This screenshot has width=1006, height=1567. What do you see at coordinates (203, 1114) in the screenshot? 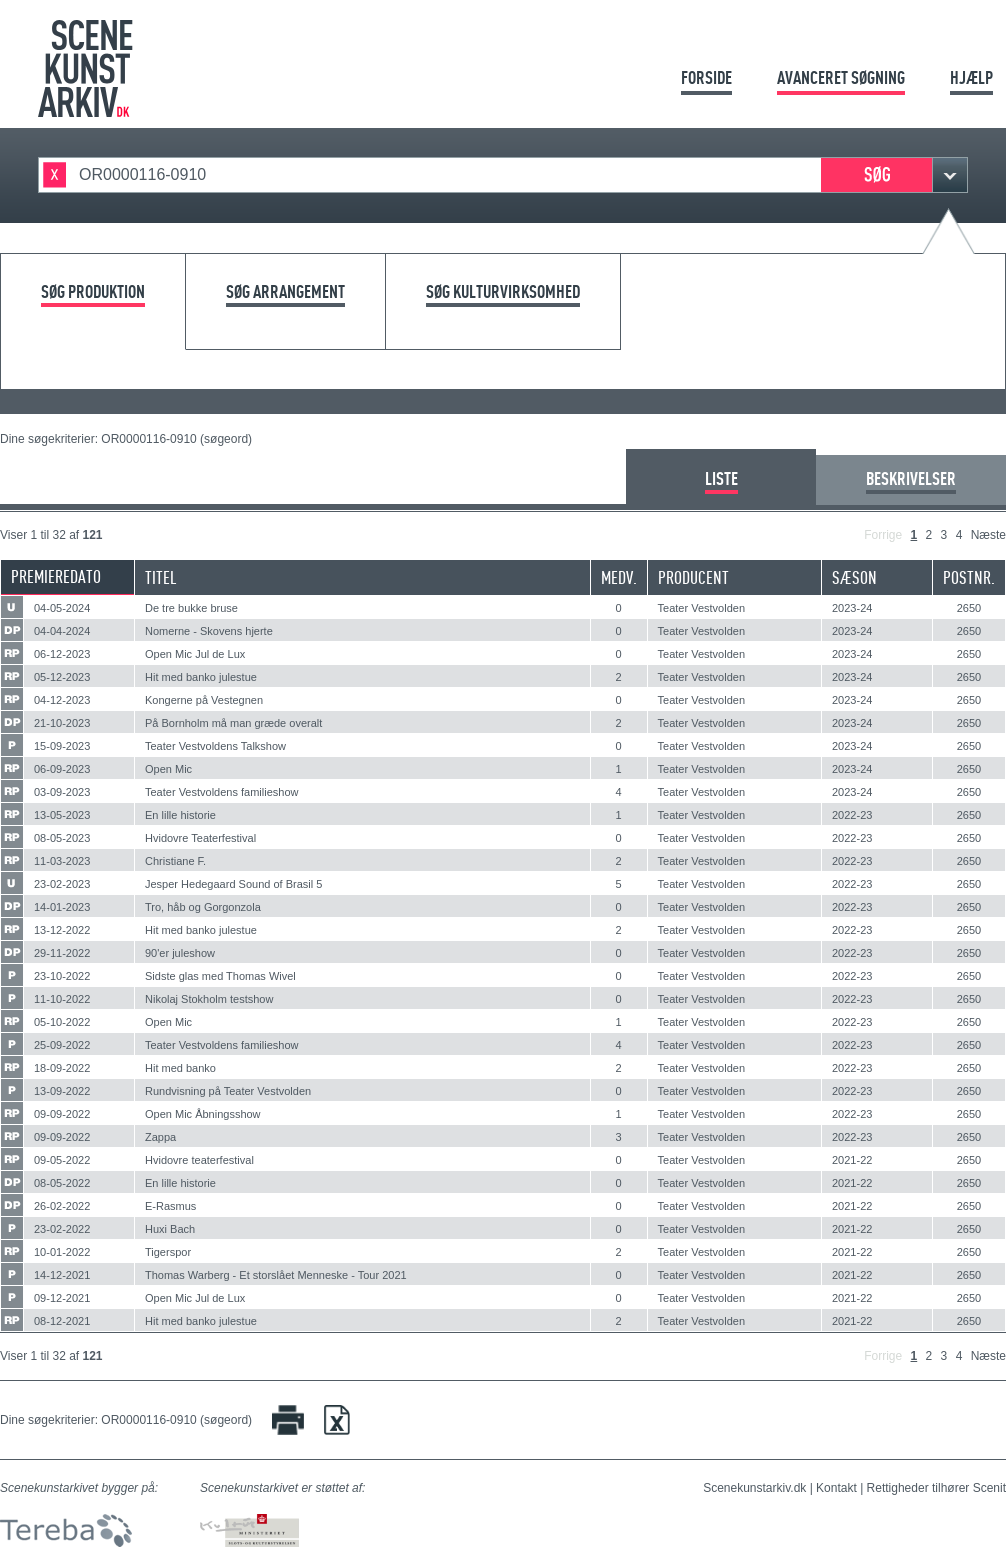
I see `Open Mic Åbningsshow` at bounding box center [203, 1114].